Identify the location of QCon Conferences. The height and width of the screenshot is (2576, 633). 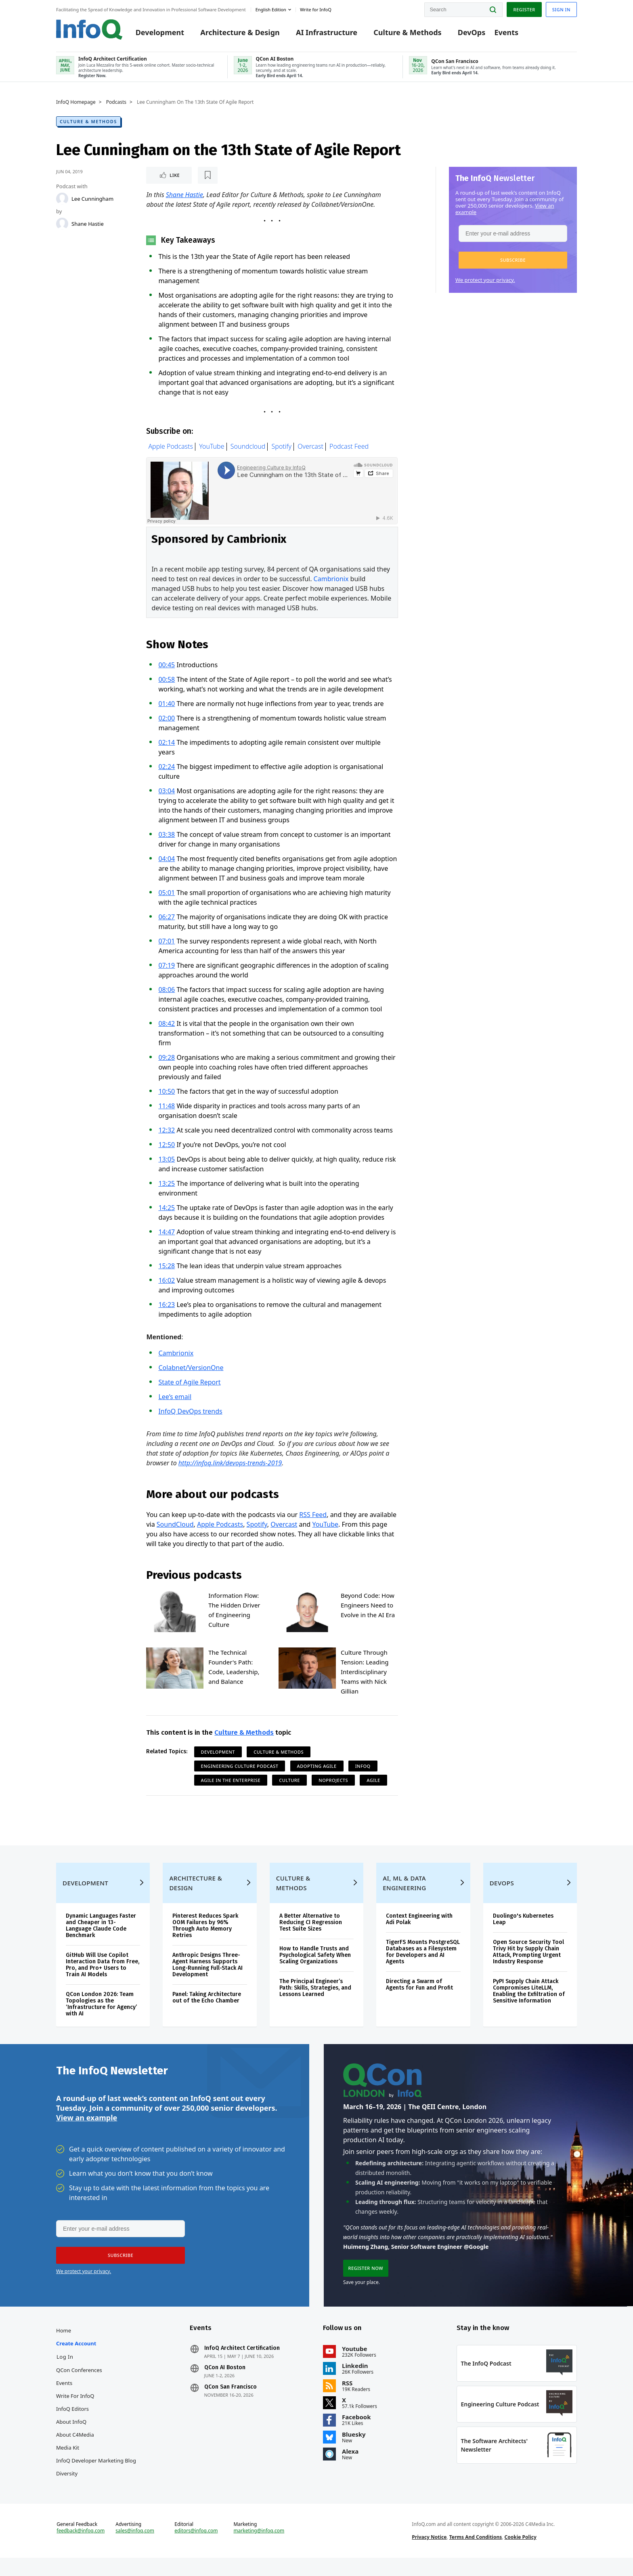
(79, 2387).